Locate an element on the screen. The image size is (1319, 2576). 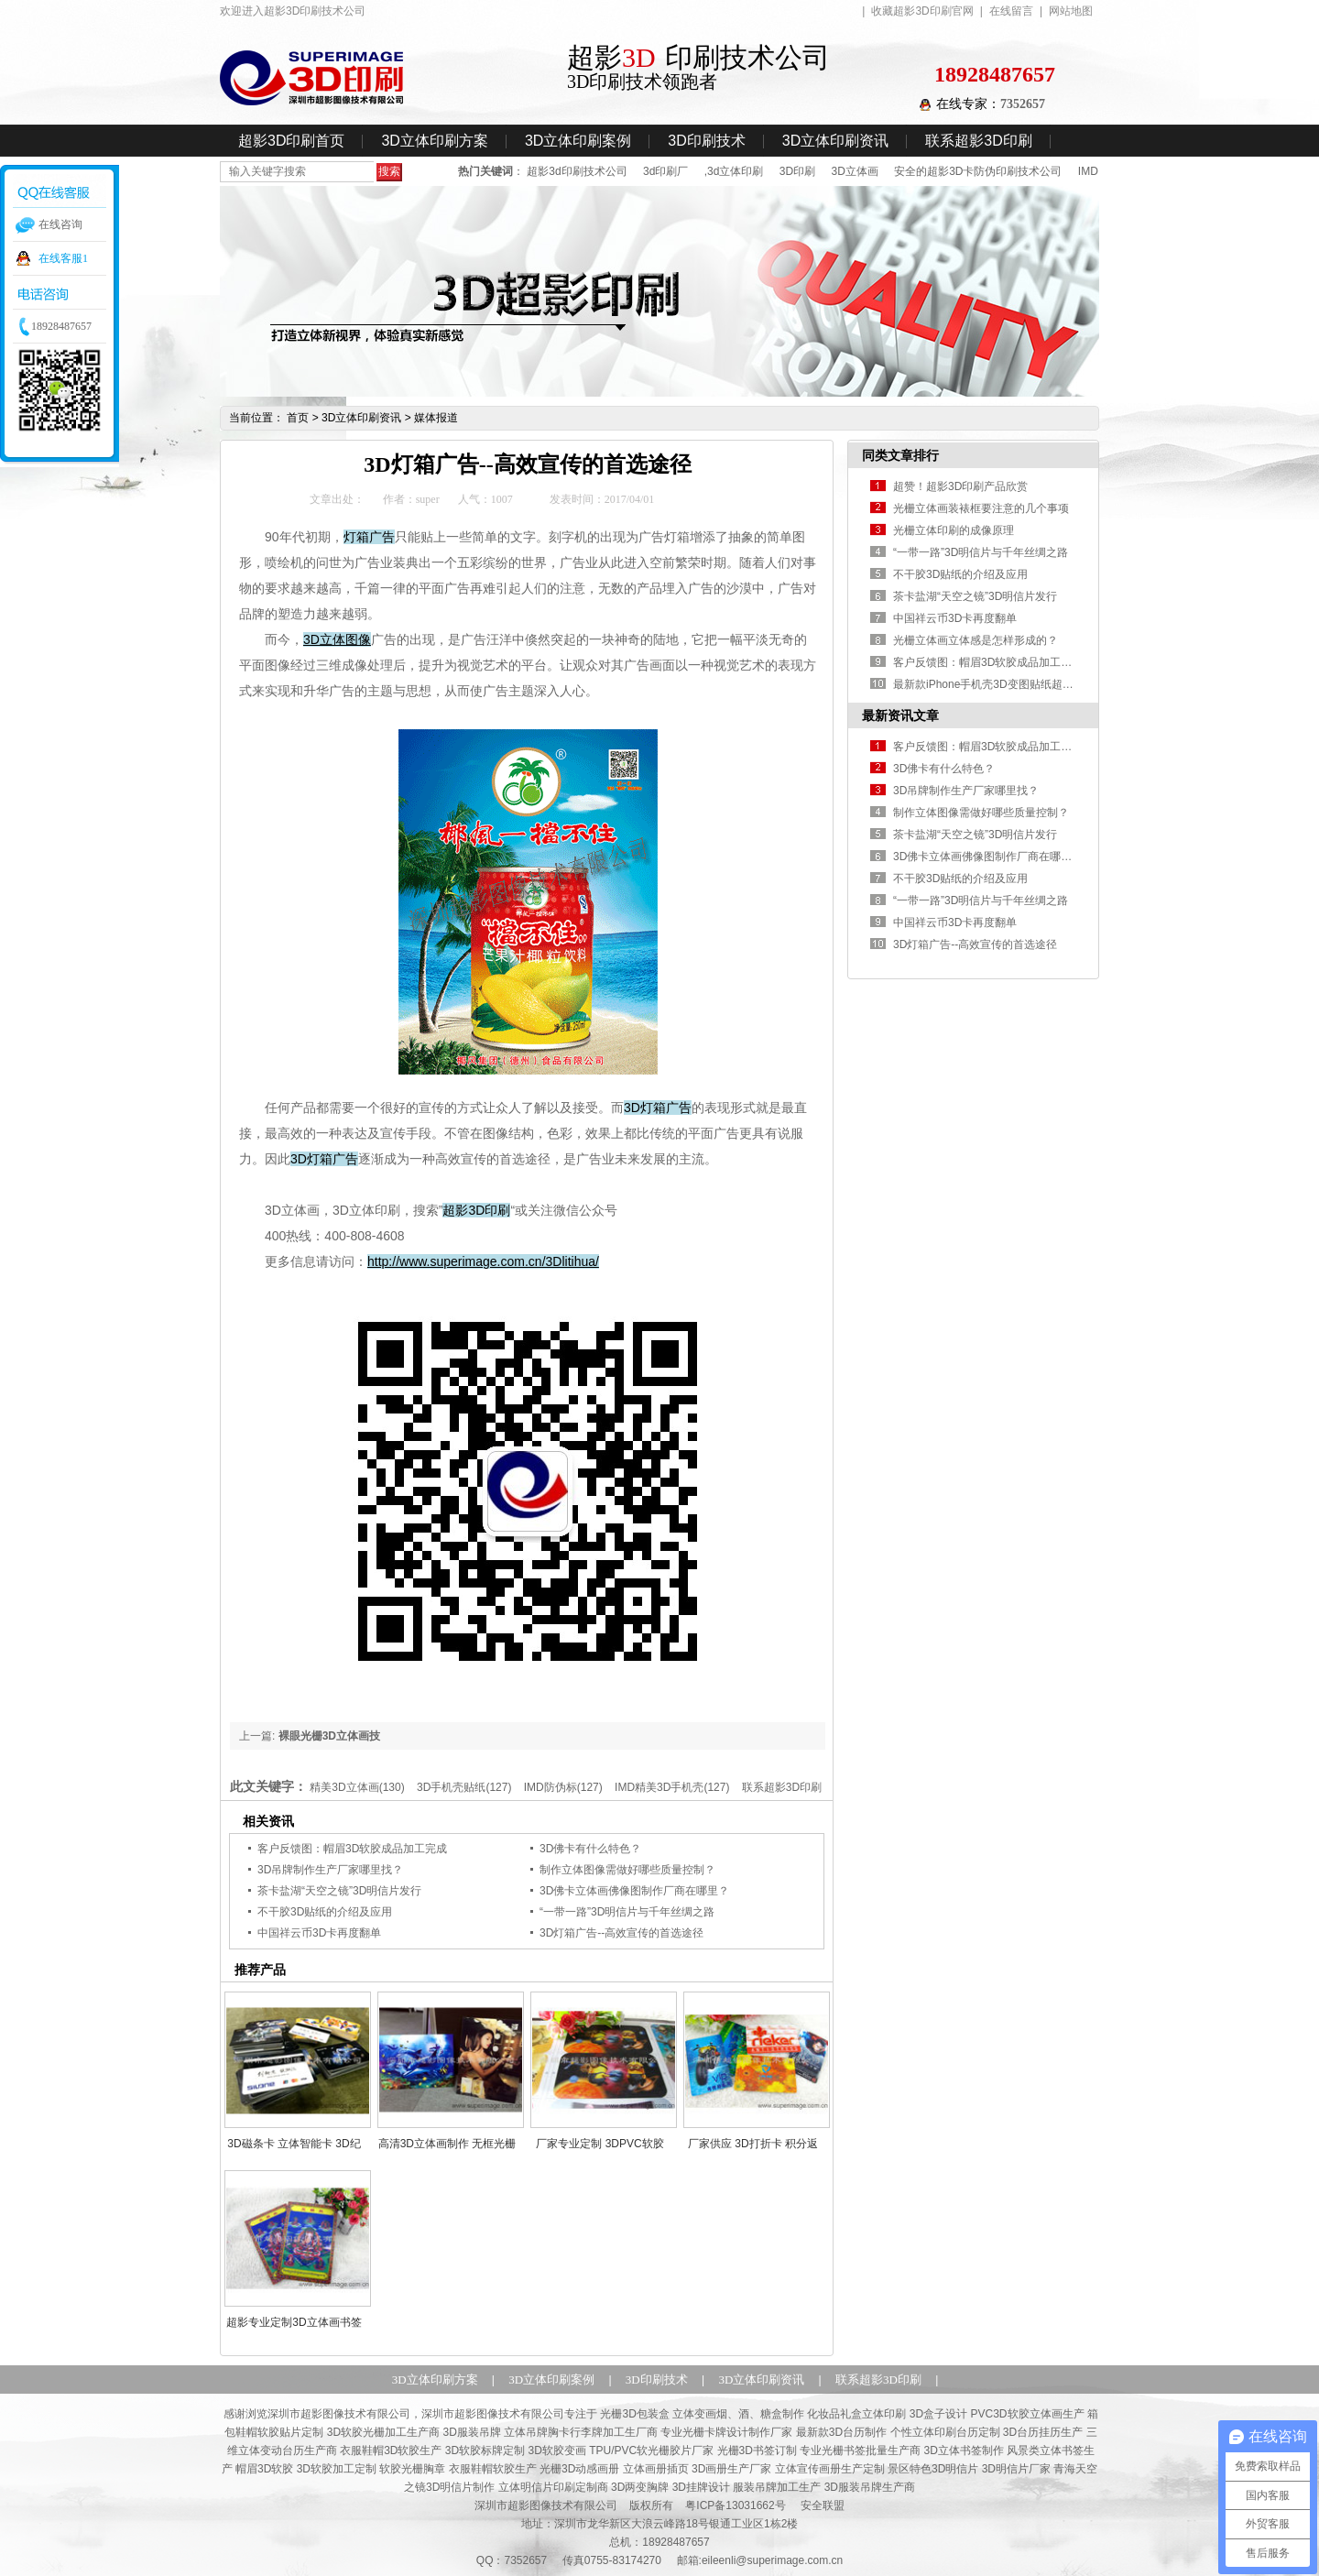
联系超影3D印刷 is located at coordinates (978, 140).